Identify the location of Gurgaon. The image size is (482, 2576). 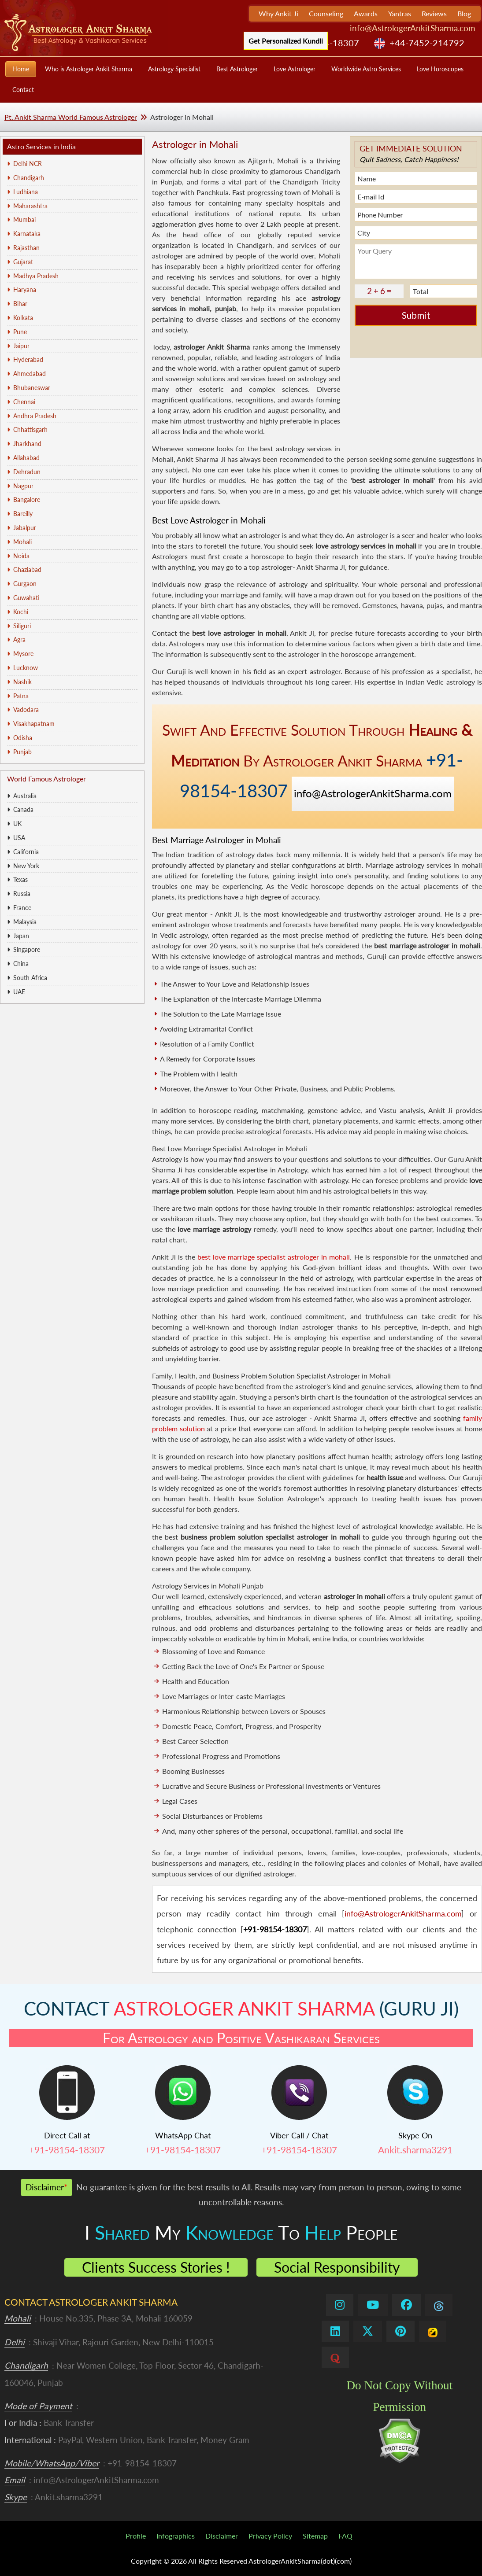
(25, 583).